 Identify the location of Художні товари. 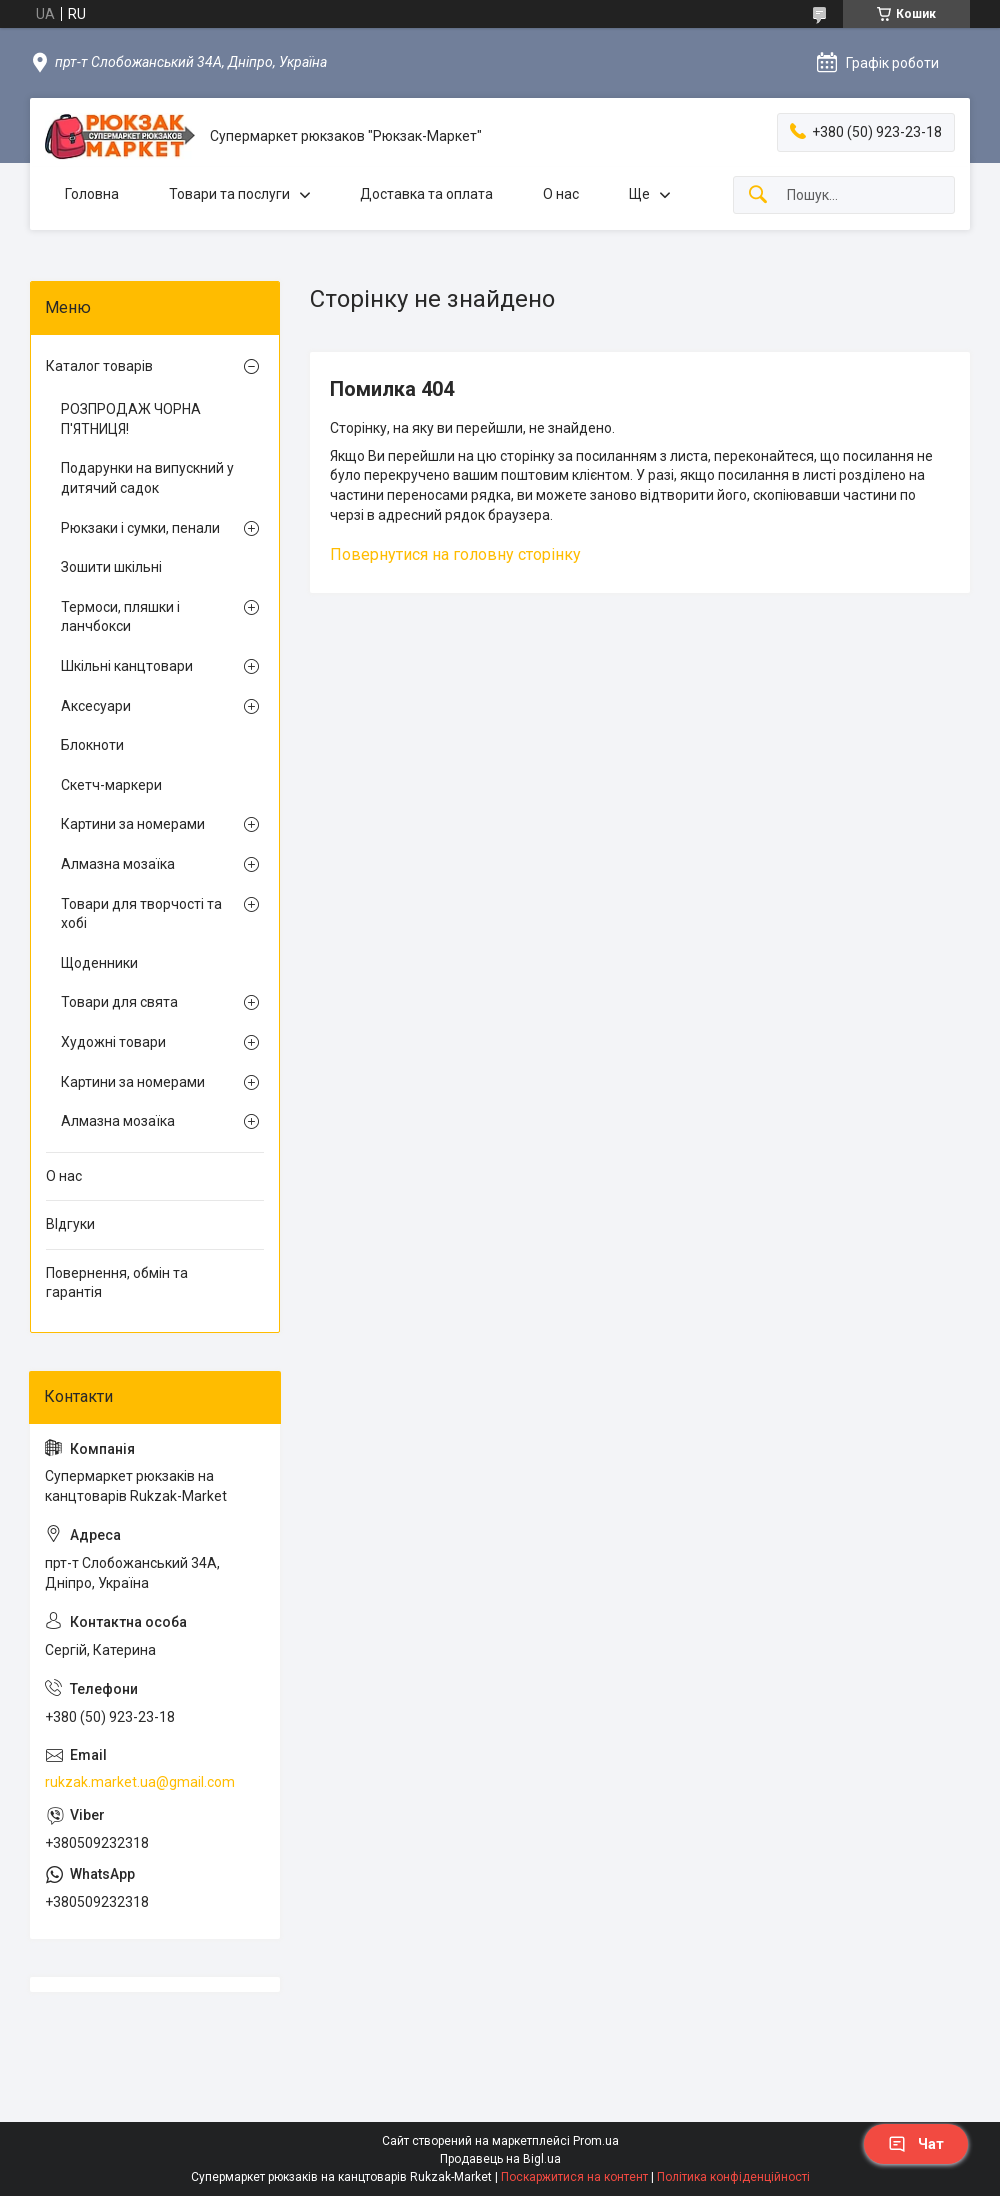
(113, 1042).